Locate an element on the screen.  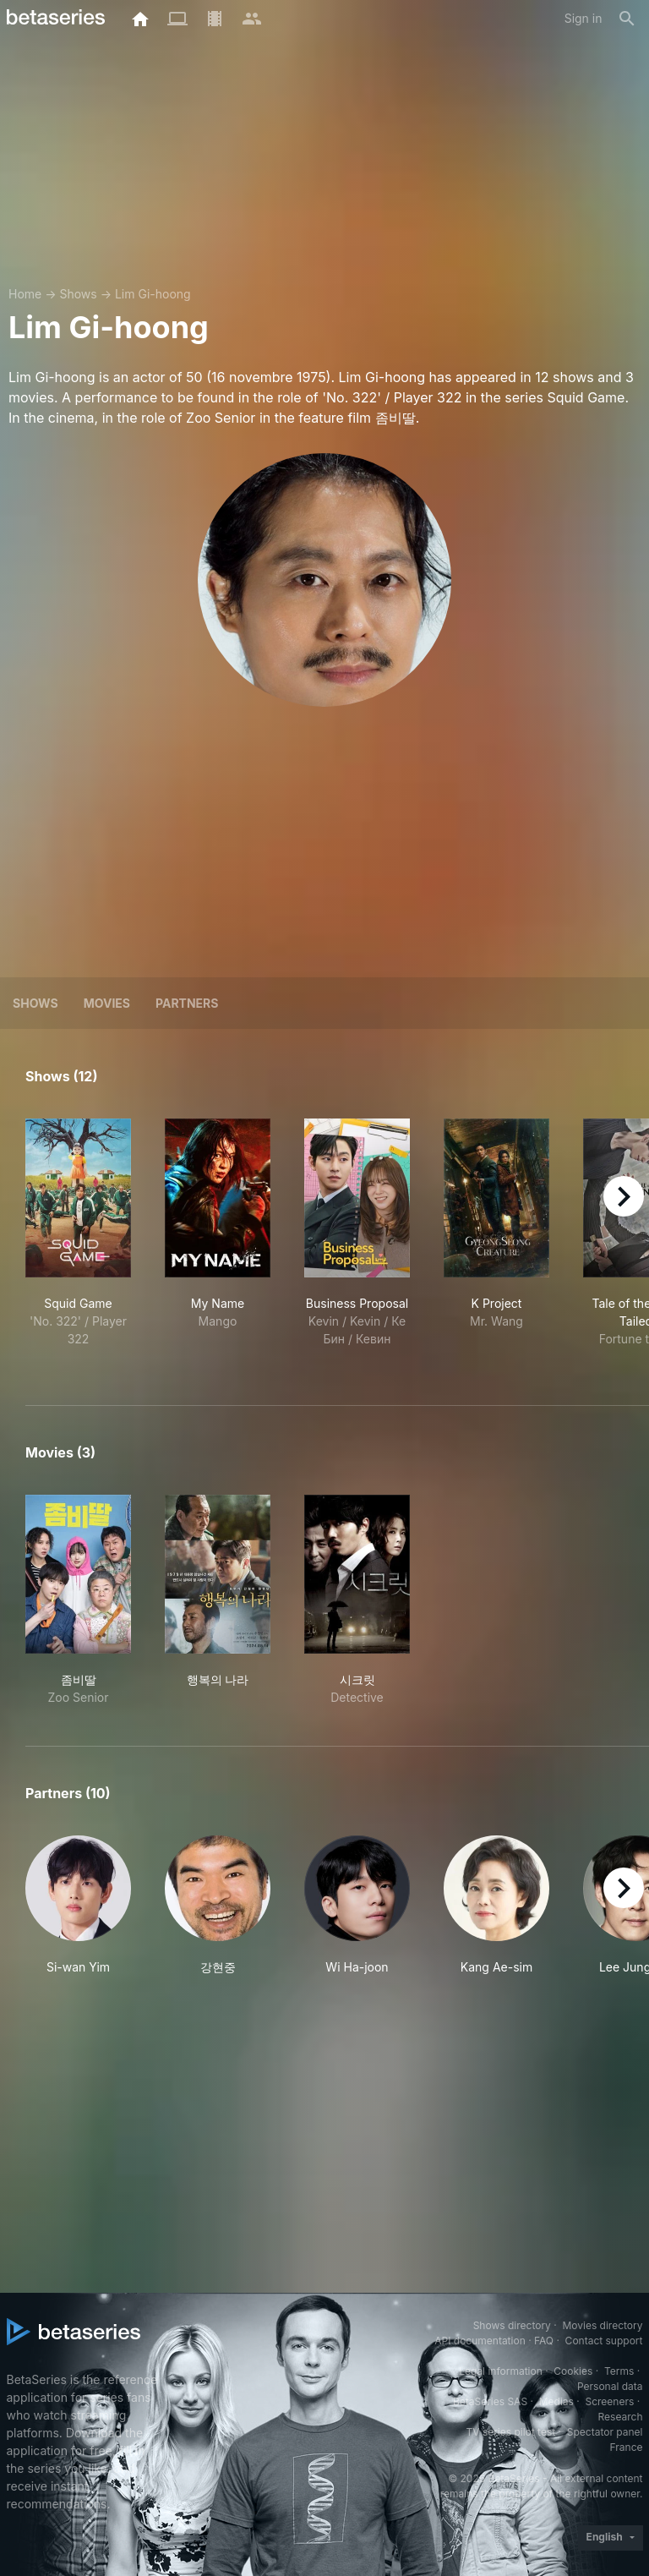
Shows is located at coordinates (77, 294).